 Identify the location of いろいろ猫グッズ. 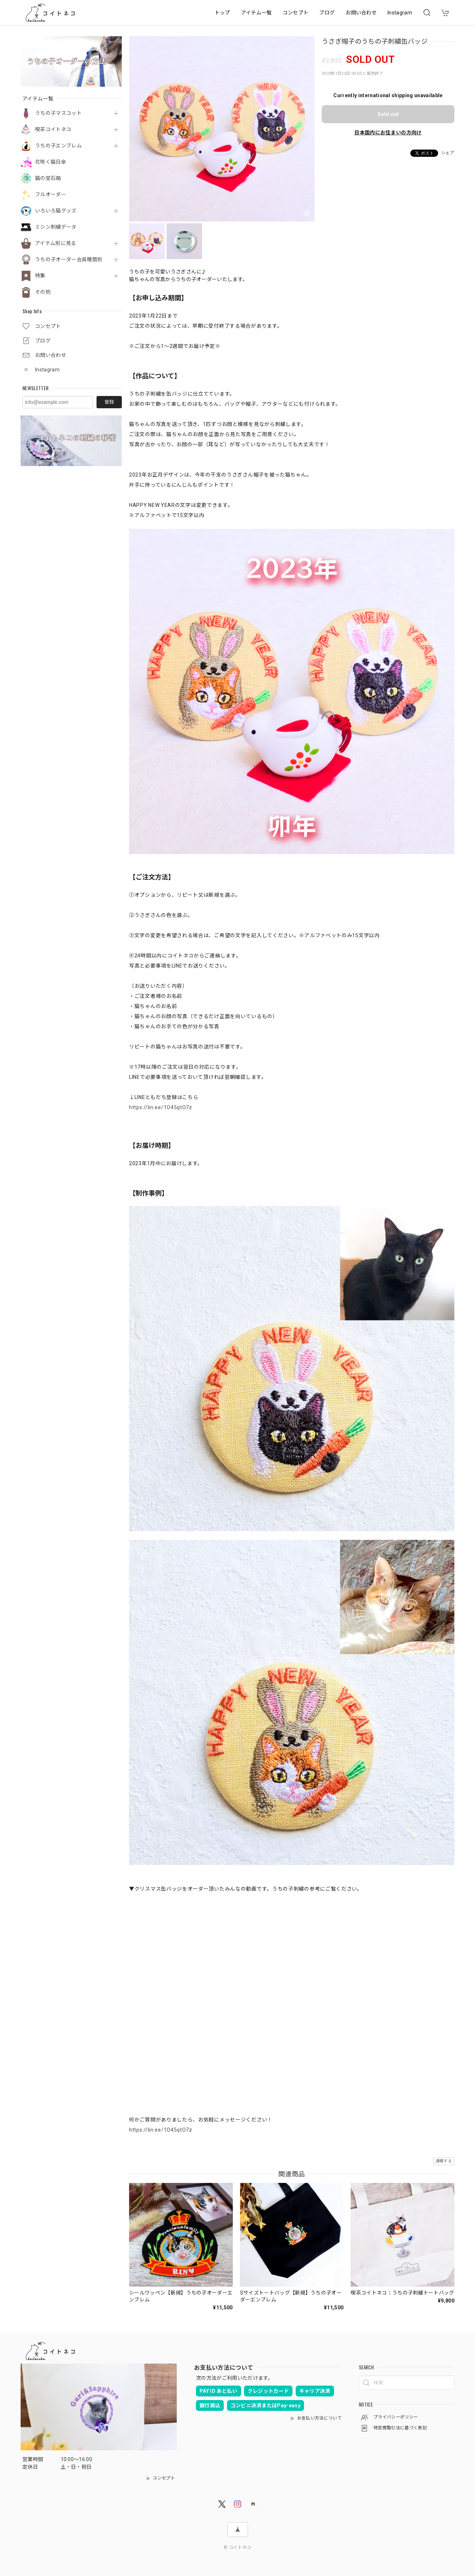
(56, 211).